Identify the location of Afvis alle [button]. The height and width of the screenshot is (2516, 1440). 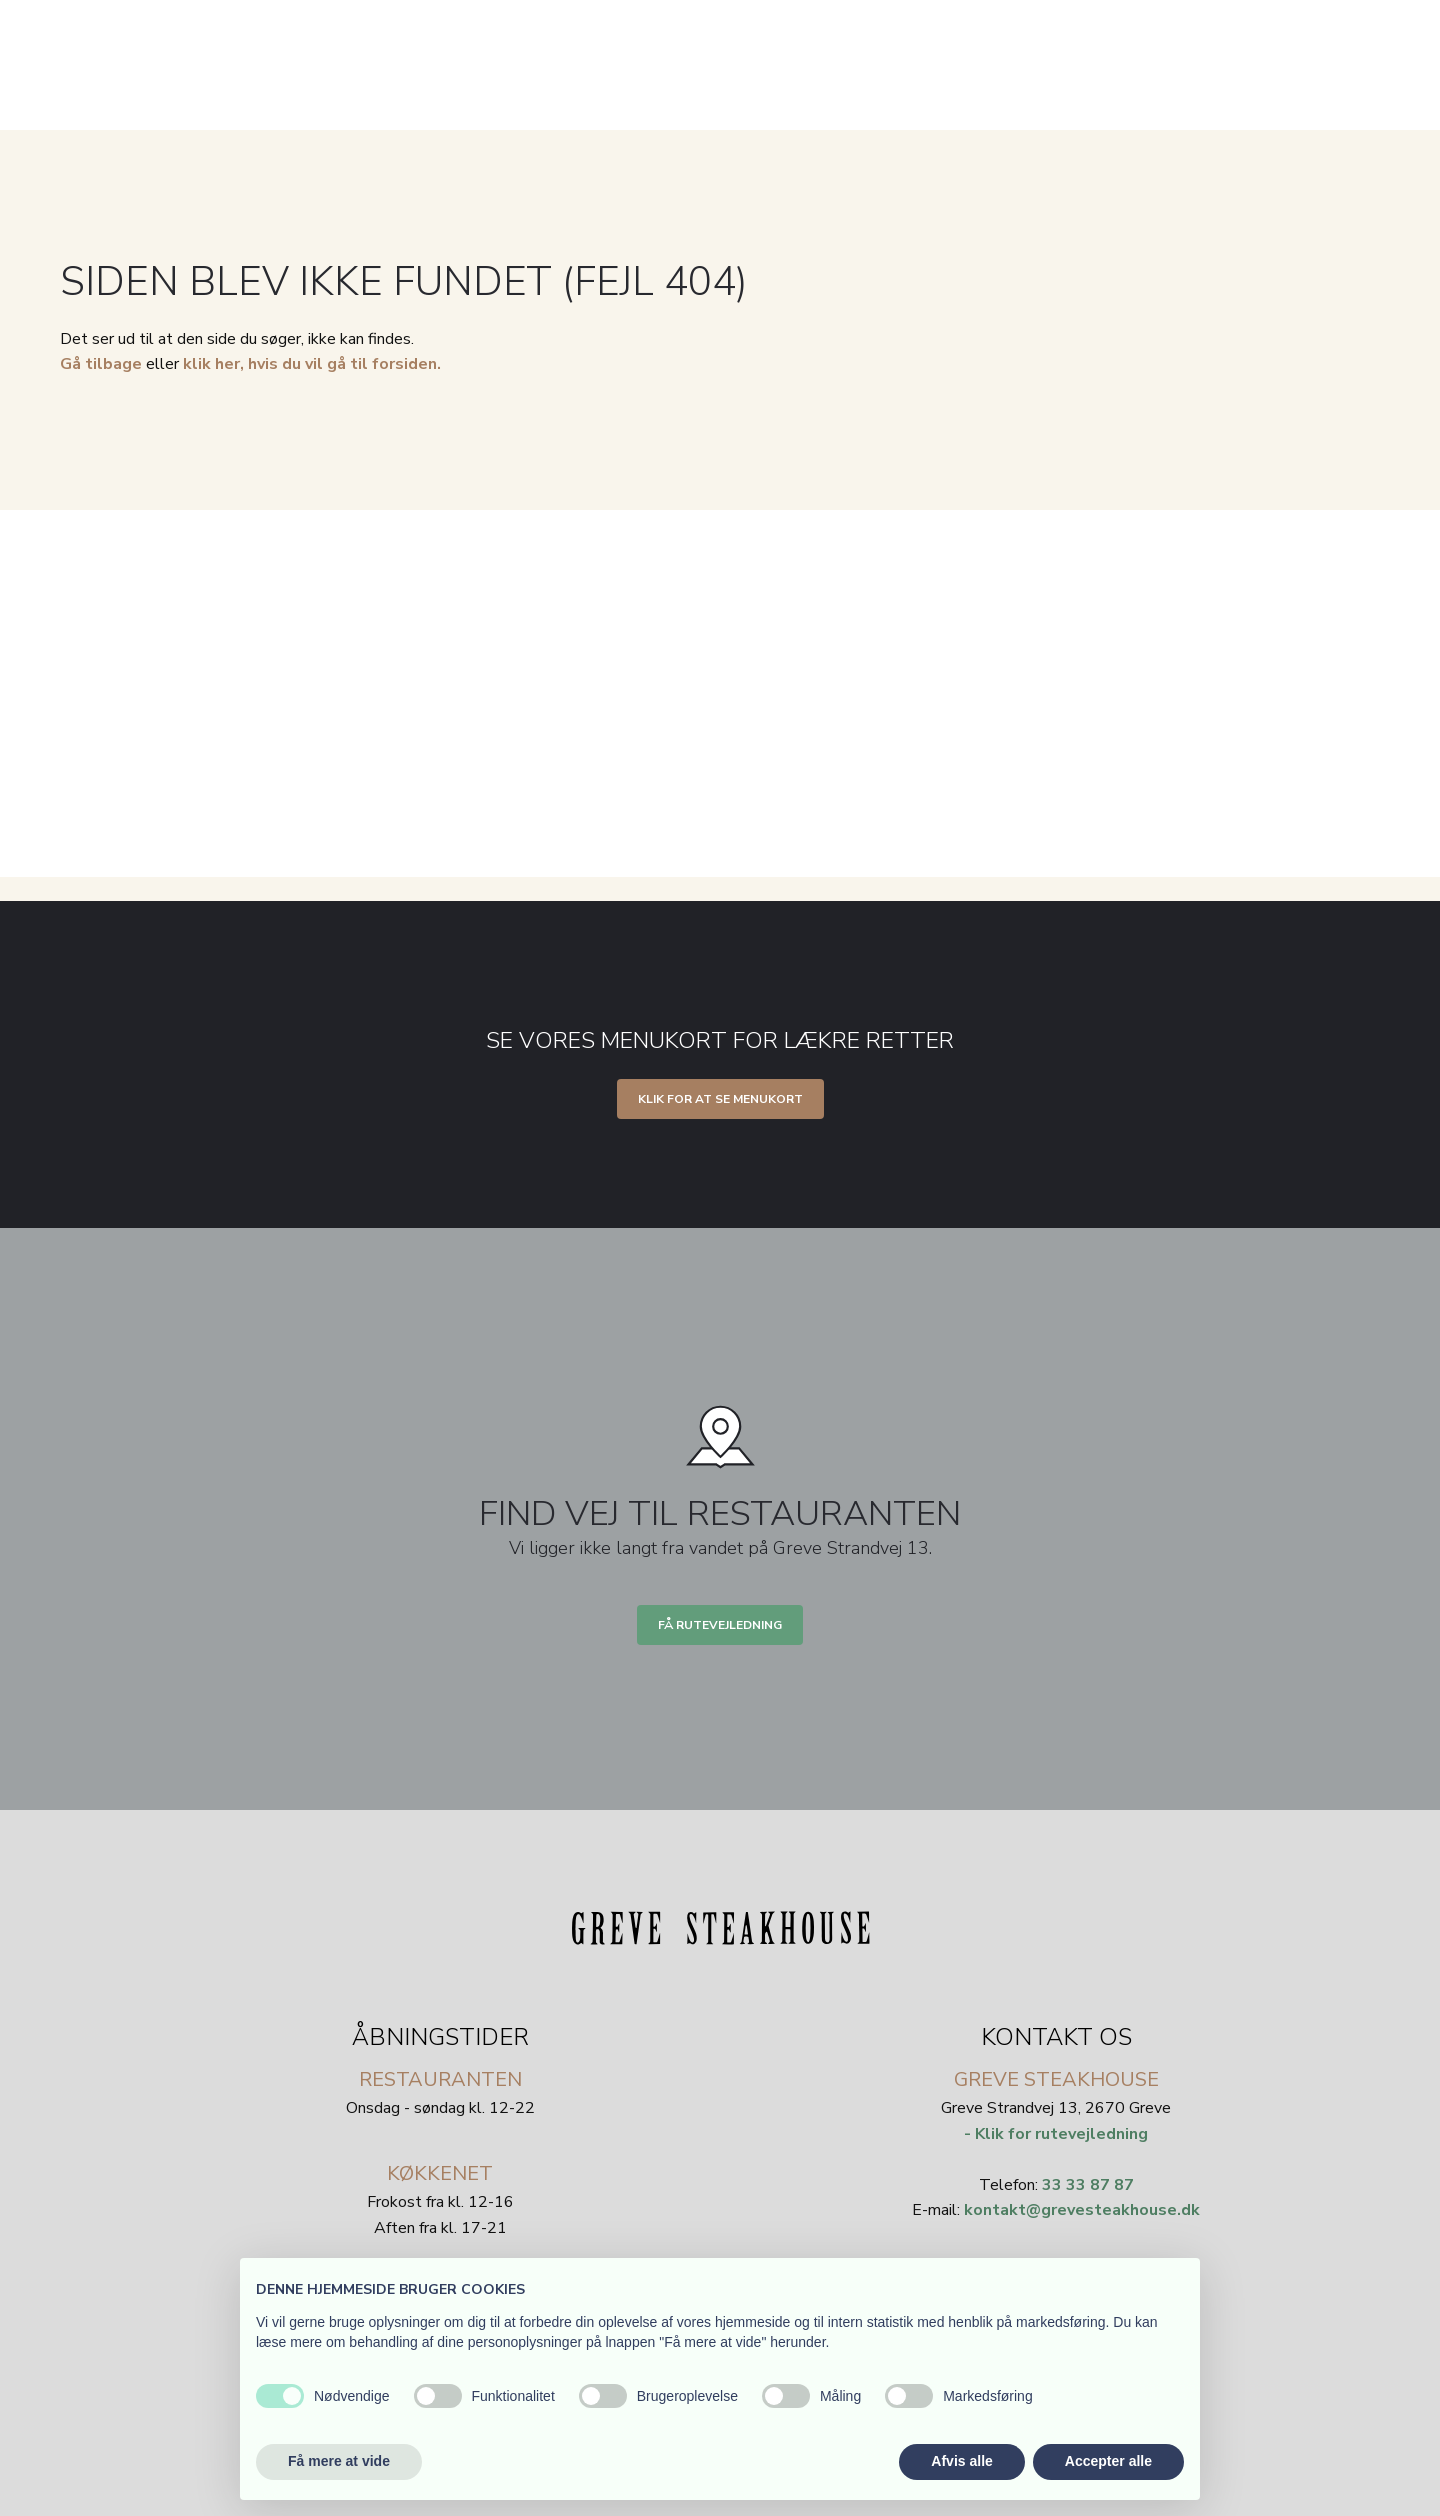
(961, 2461).